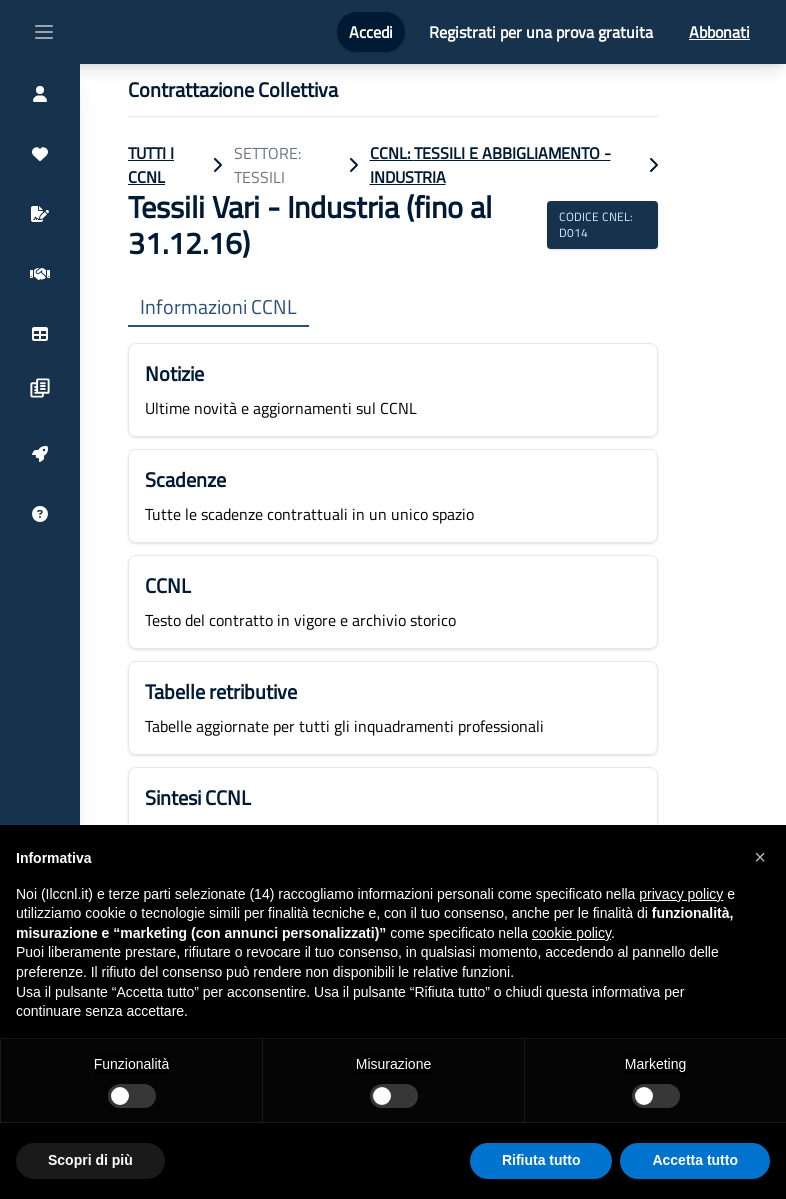 This screenshot has width=786, height=1199. What do you see at coordinates (681, 894) in the screenshot?
I see `privacy policy [button]` at bounding box center [681, 894].